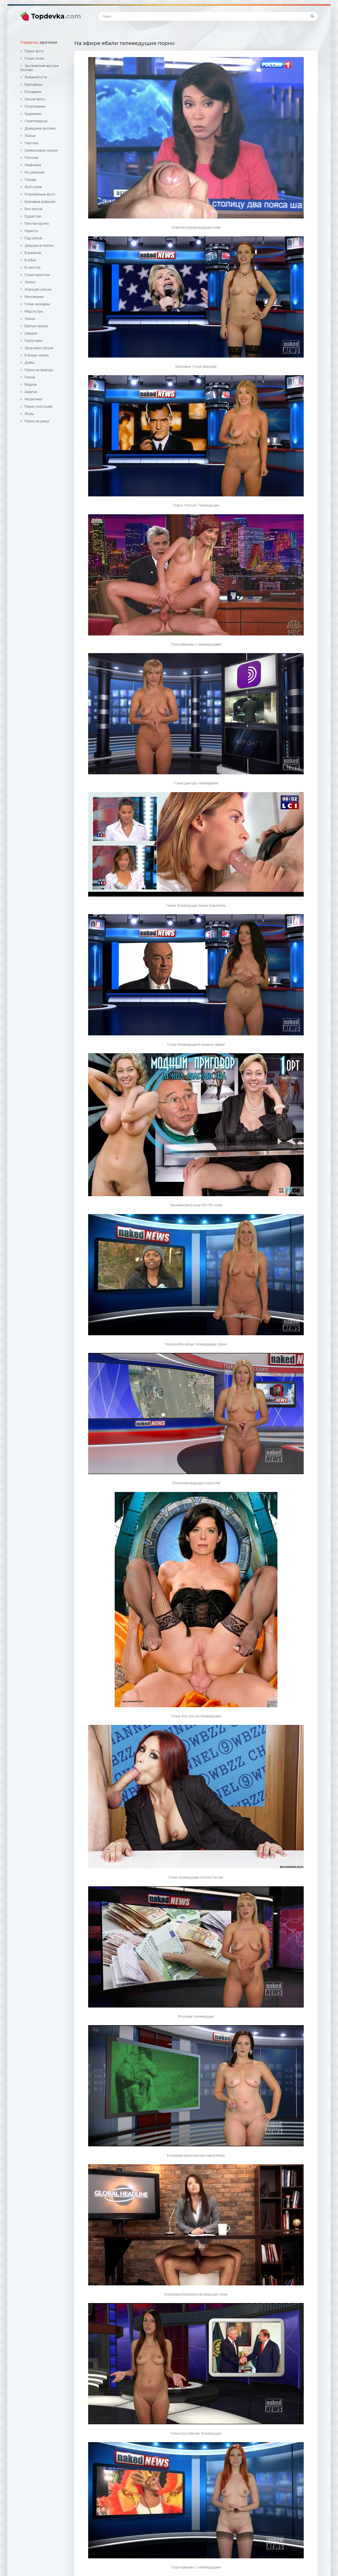 This screenshot has width=338, height=2576. I want to click on Порно фото, so click(34, 51).